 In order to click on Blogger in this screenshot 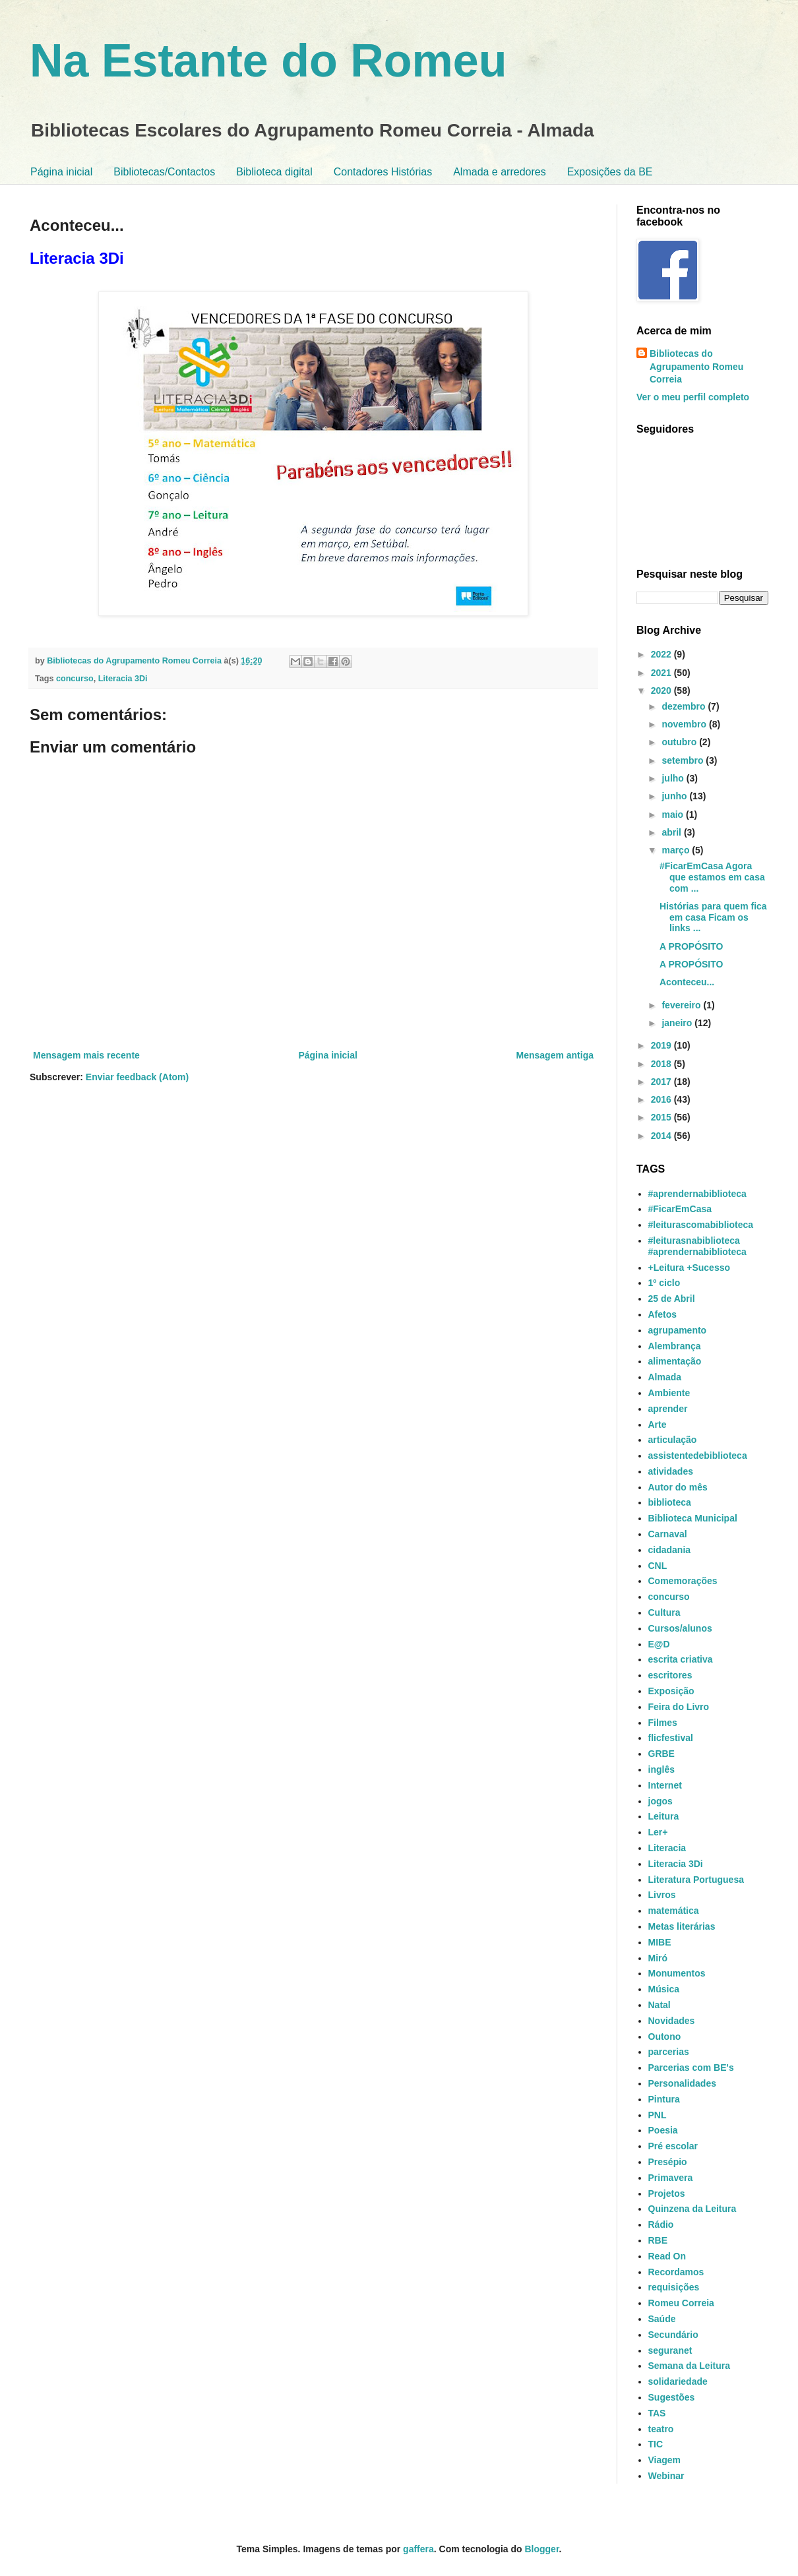, I will do `click(541, 2549)`.